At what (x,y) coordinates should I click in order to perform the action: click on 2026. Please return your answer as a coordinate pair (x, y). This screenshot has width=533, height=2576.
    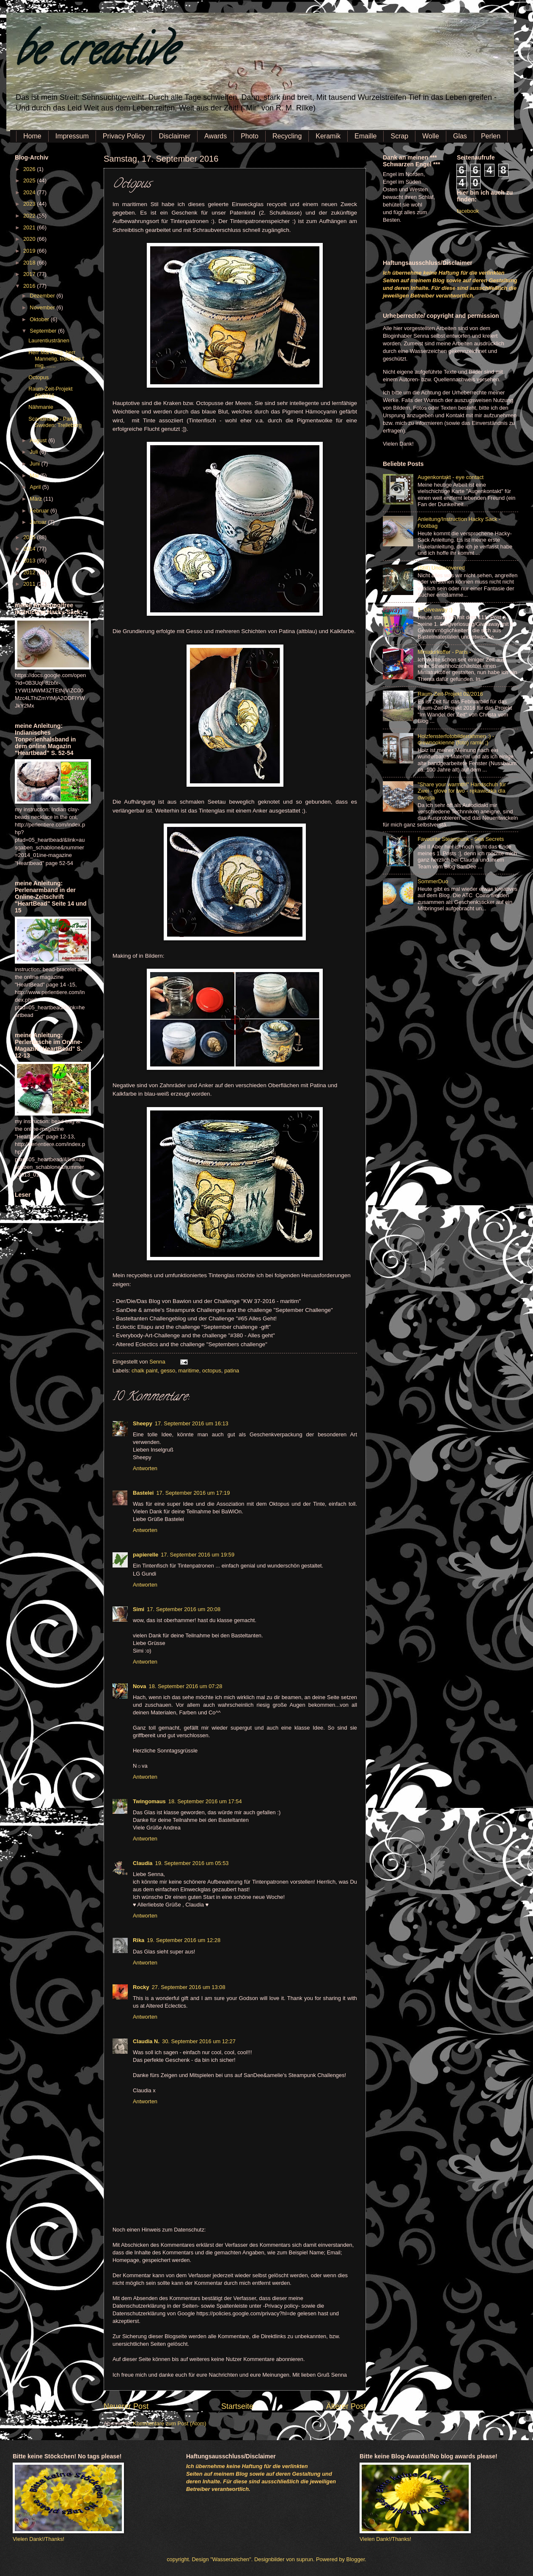
    Looking at the image, I should click on (30, 169).